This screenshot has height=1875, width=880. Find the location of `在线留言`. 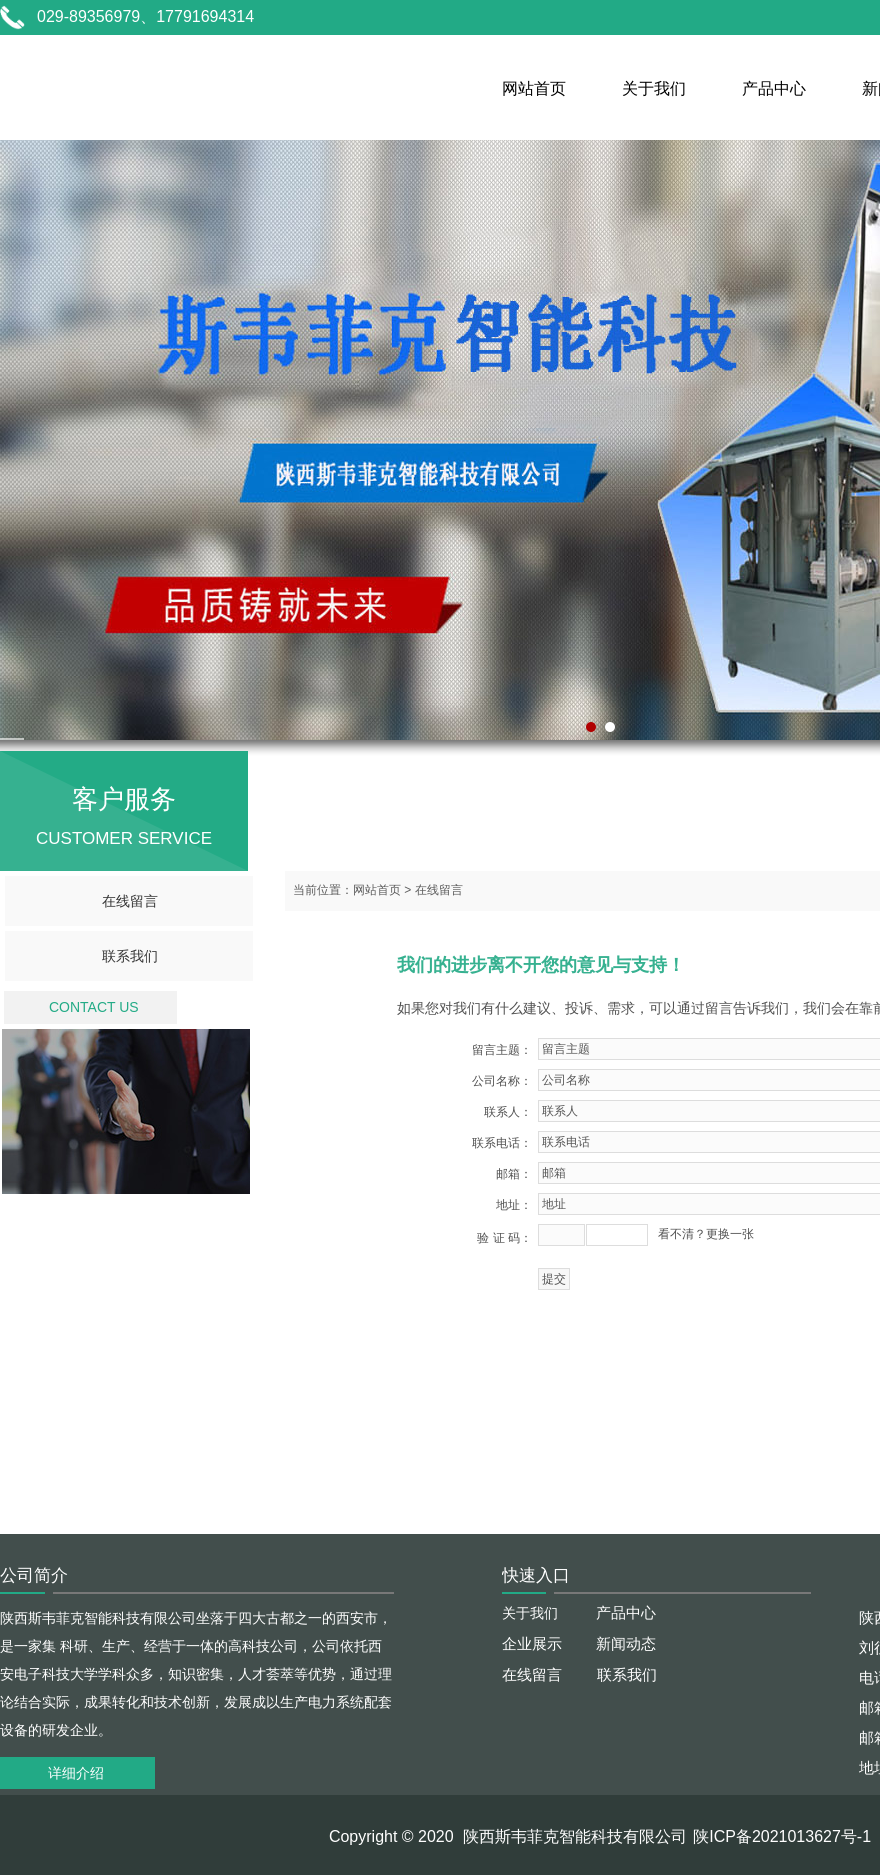

在线留言 is located at coordinates (130, 901).